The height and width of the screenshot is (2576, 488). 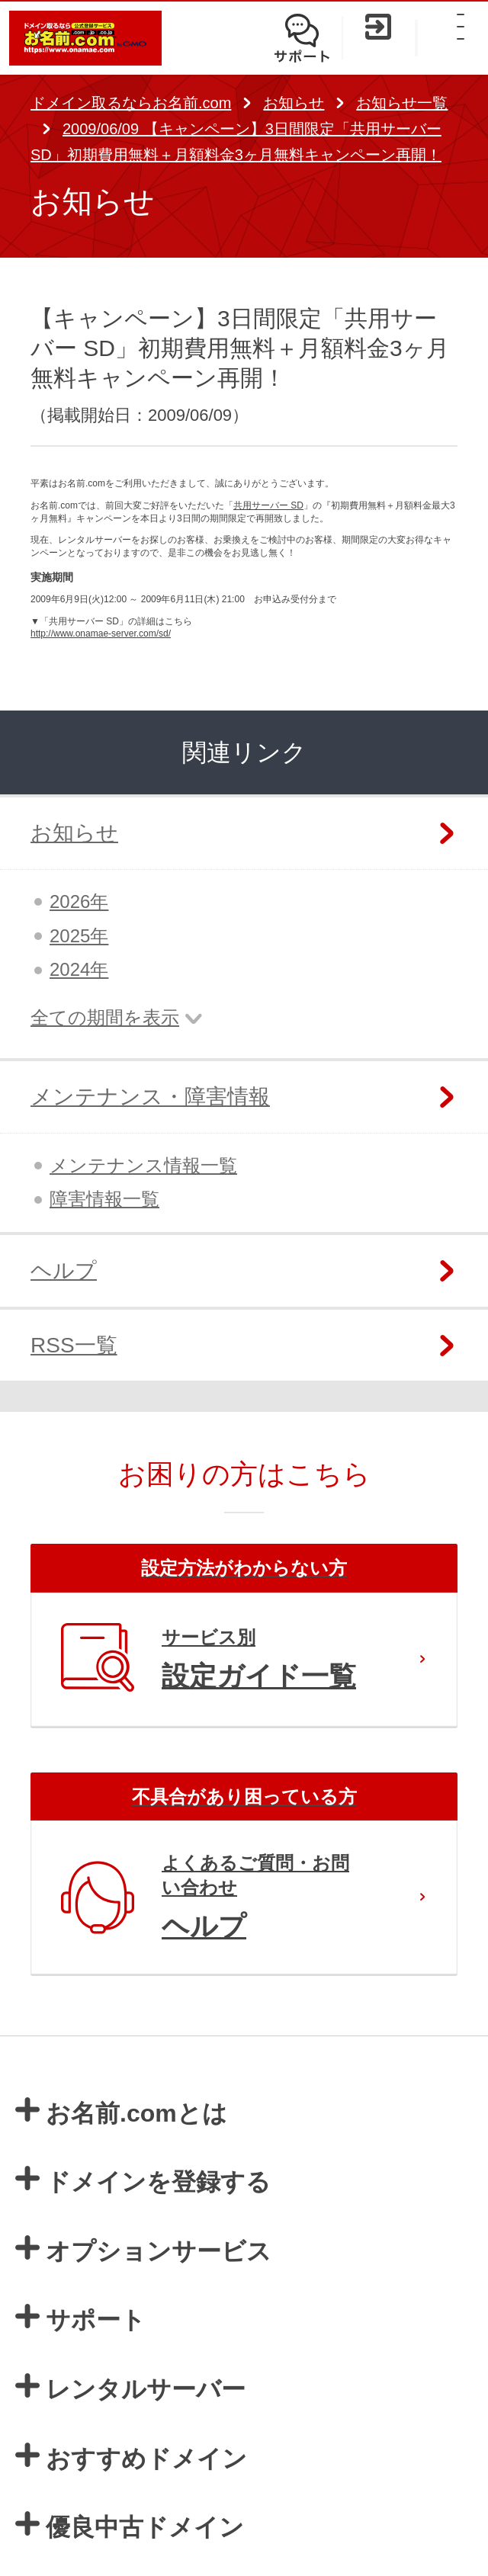 What do you see at coordinates (79, 901) in the screenshot?
I see `2026年` at bounding box center [79, 901].